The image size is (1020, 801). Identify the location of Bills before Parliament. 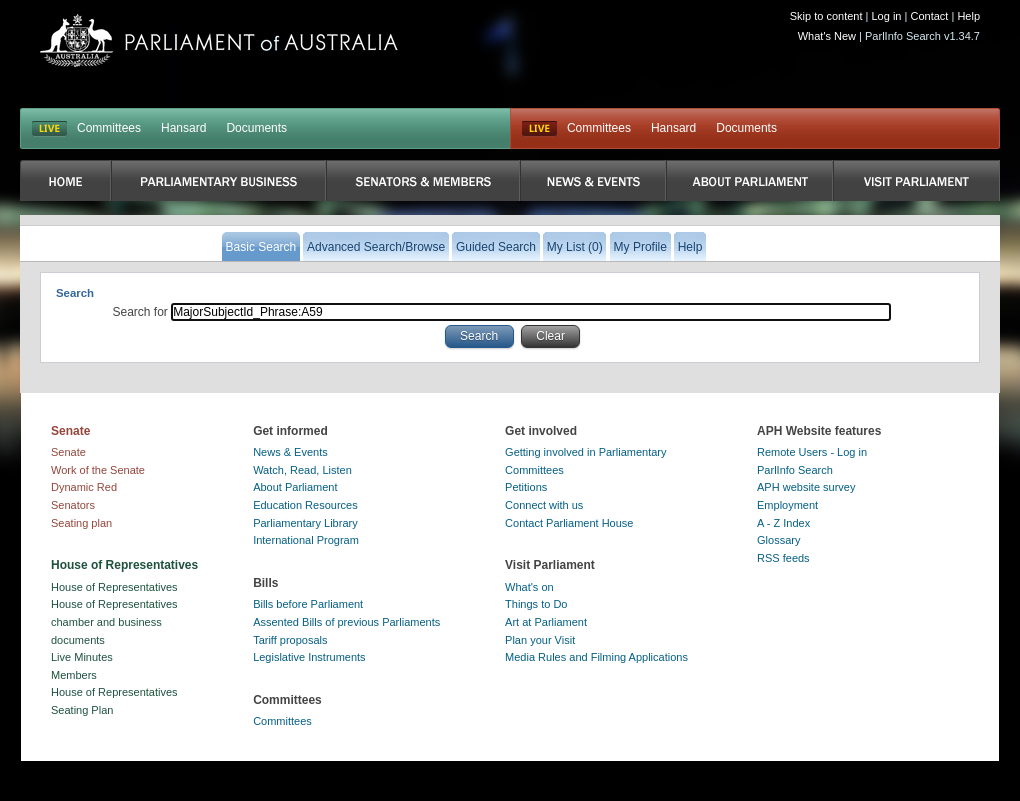
(308, 604).